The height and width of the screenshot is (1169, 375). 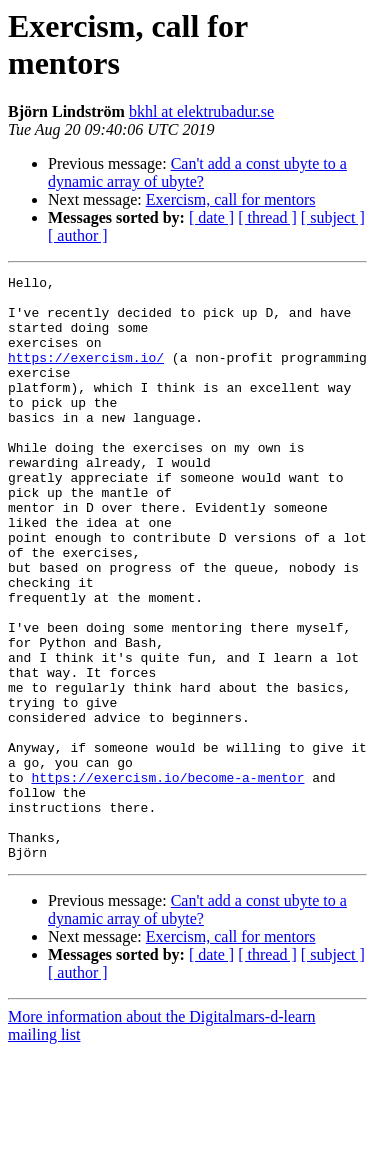 What do you see at coordinates (78, 235) in the screenshot?
I see `[ author ]` at bounding box center [78, 235].